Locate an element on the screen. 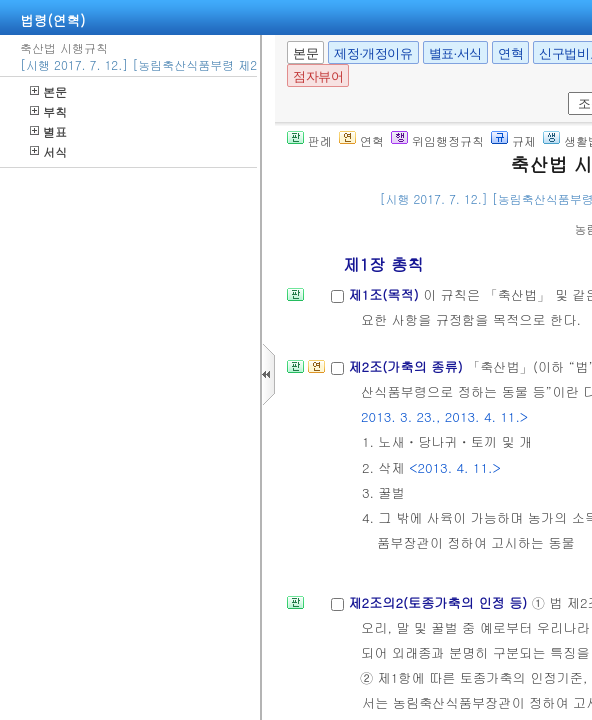  새창 선택 is located at coordinates (564, 92).